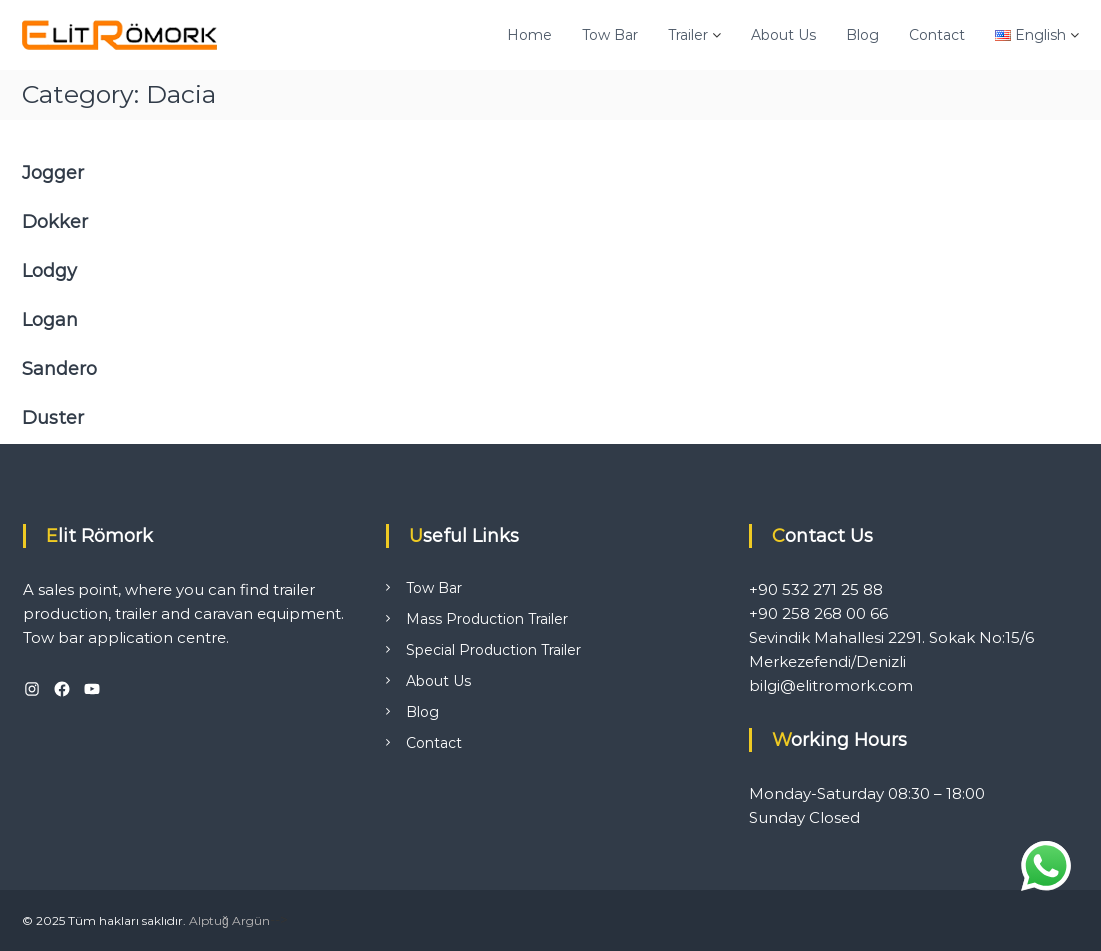  I want to click on Logan, so click(50, 320).